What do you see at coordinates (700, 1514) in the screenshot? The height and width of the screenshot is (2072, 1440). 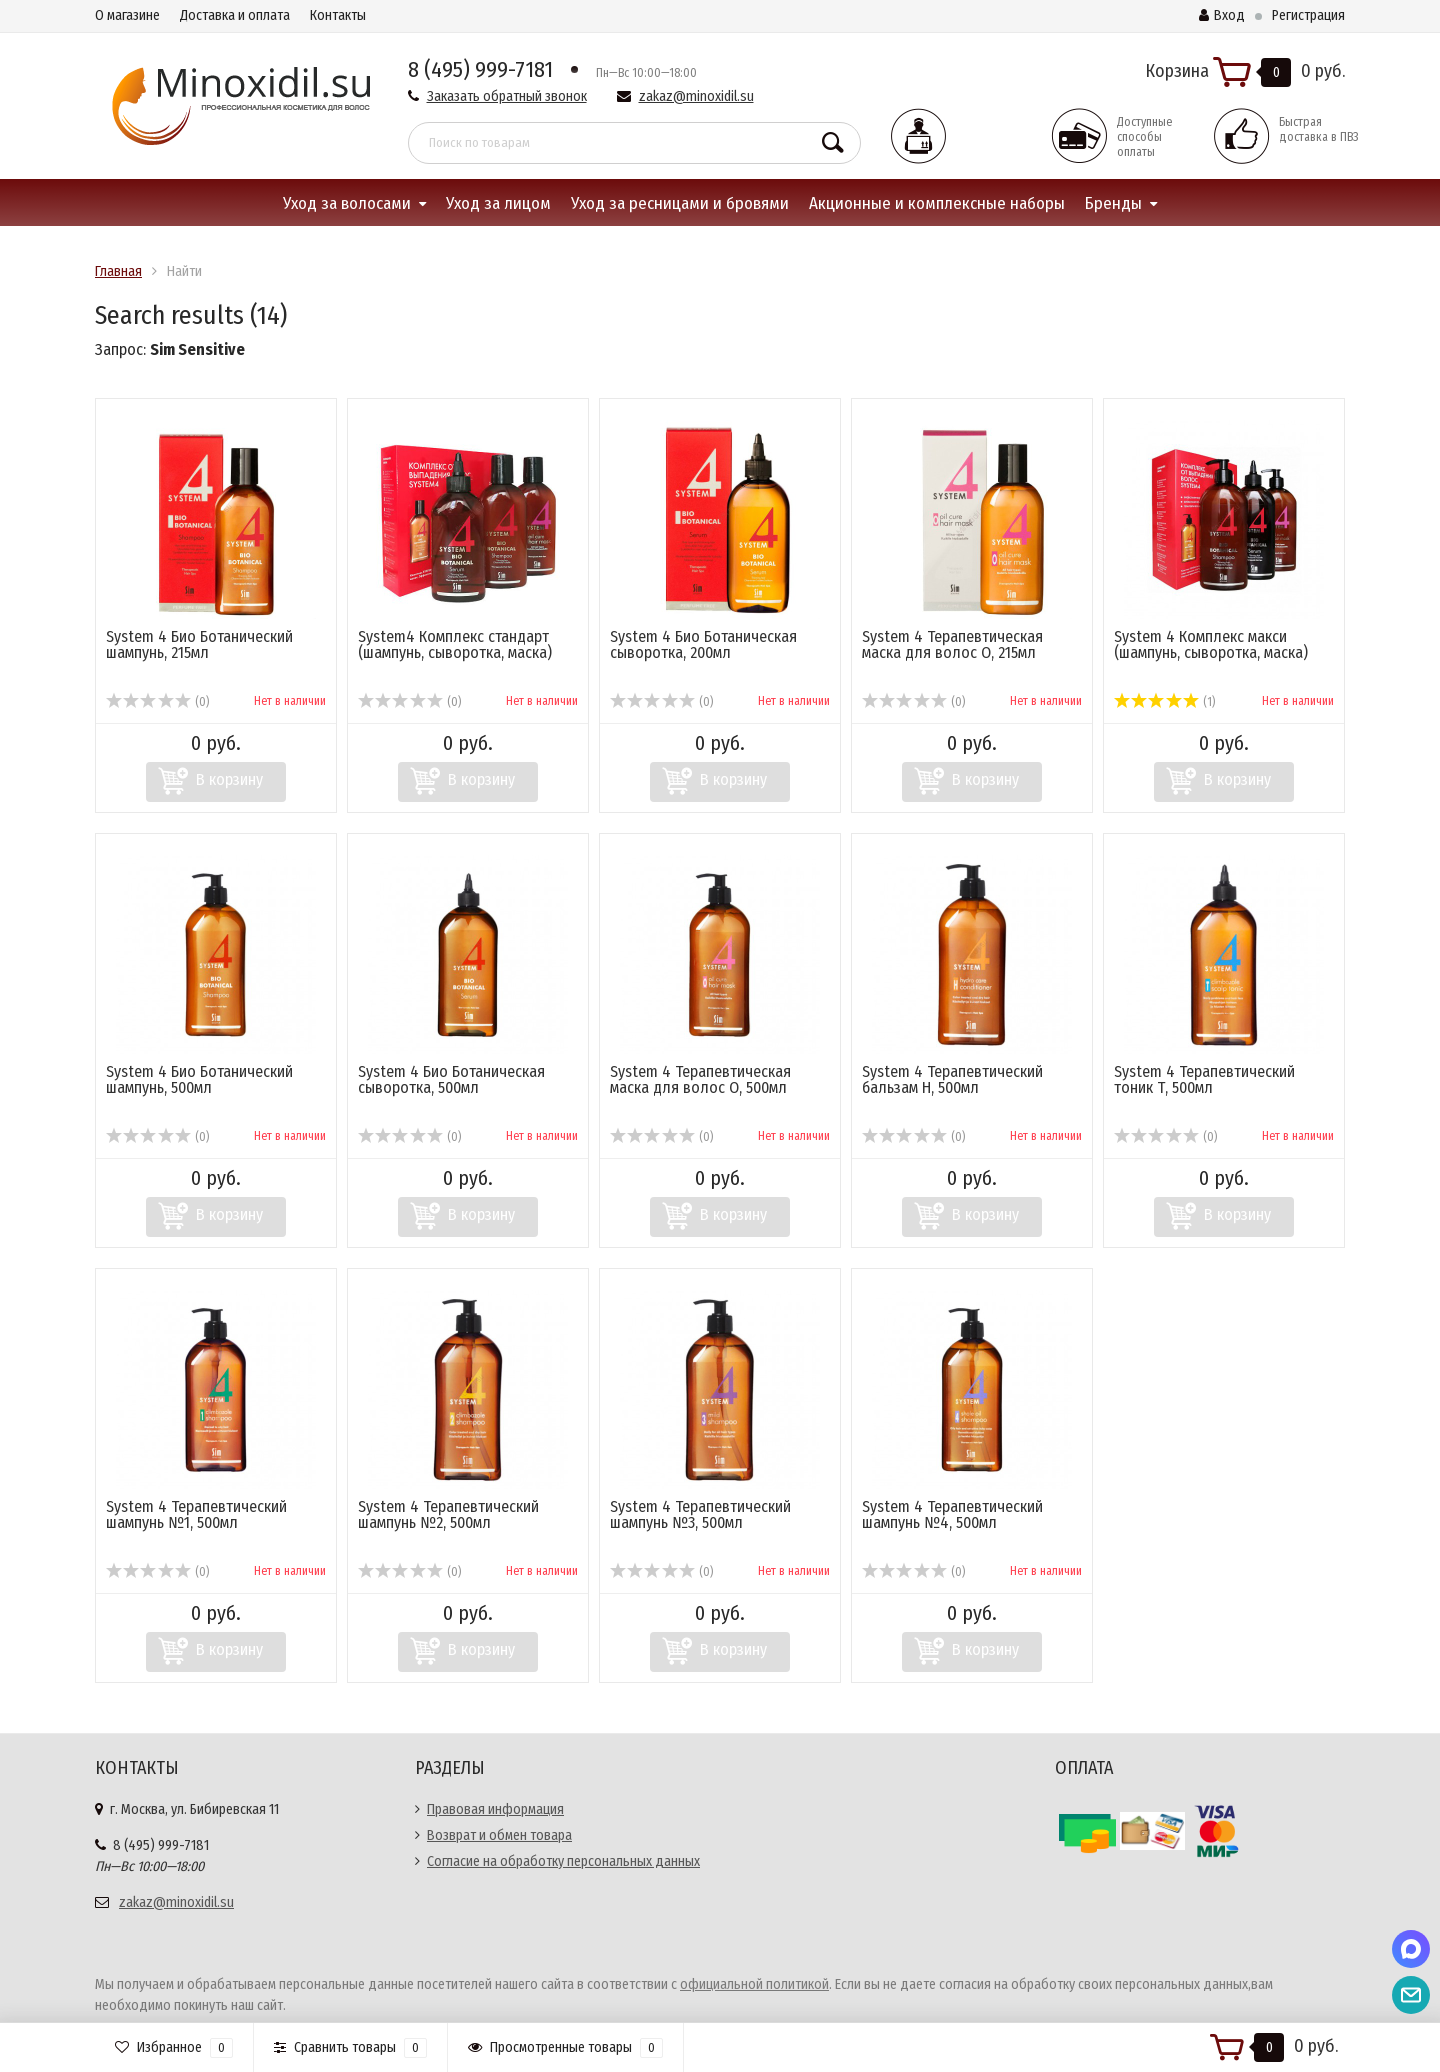 I see `System 4 Терапевтический шампунь №3, 500мл` at bounding box center [700, 1514].